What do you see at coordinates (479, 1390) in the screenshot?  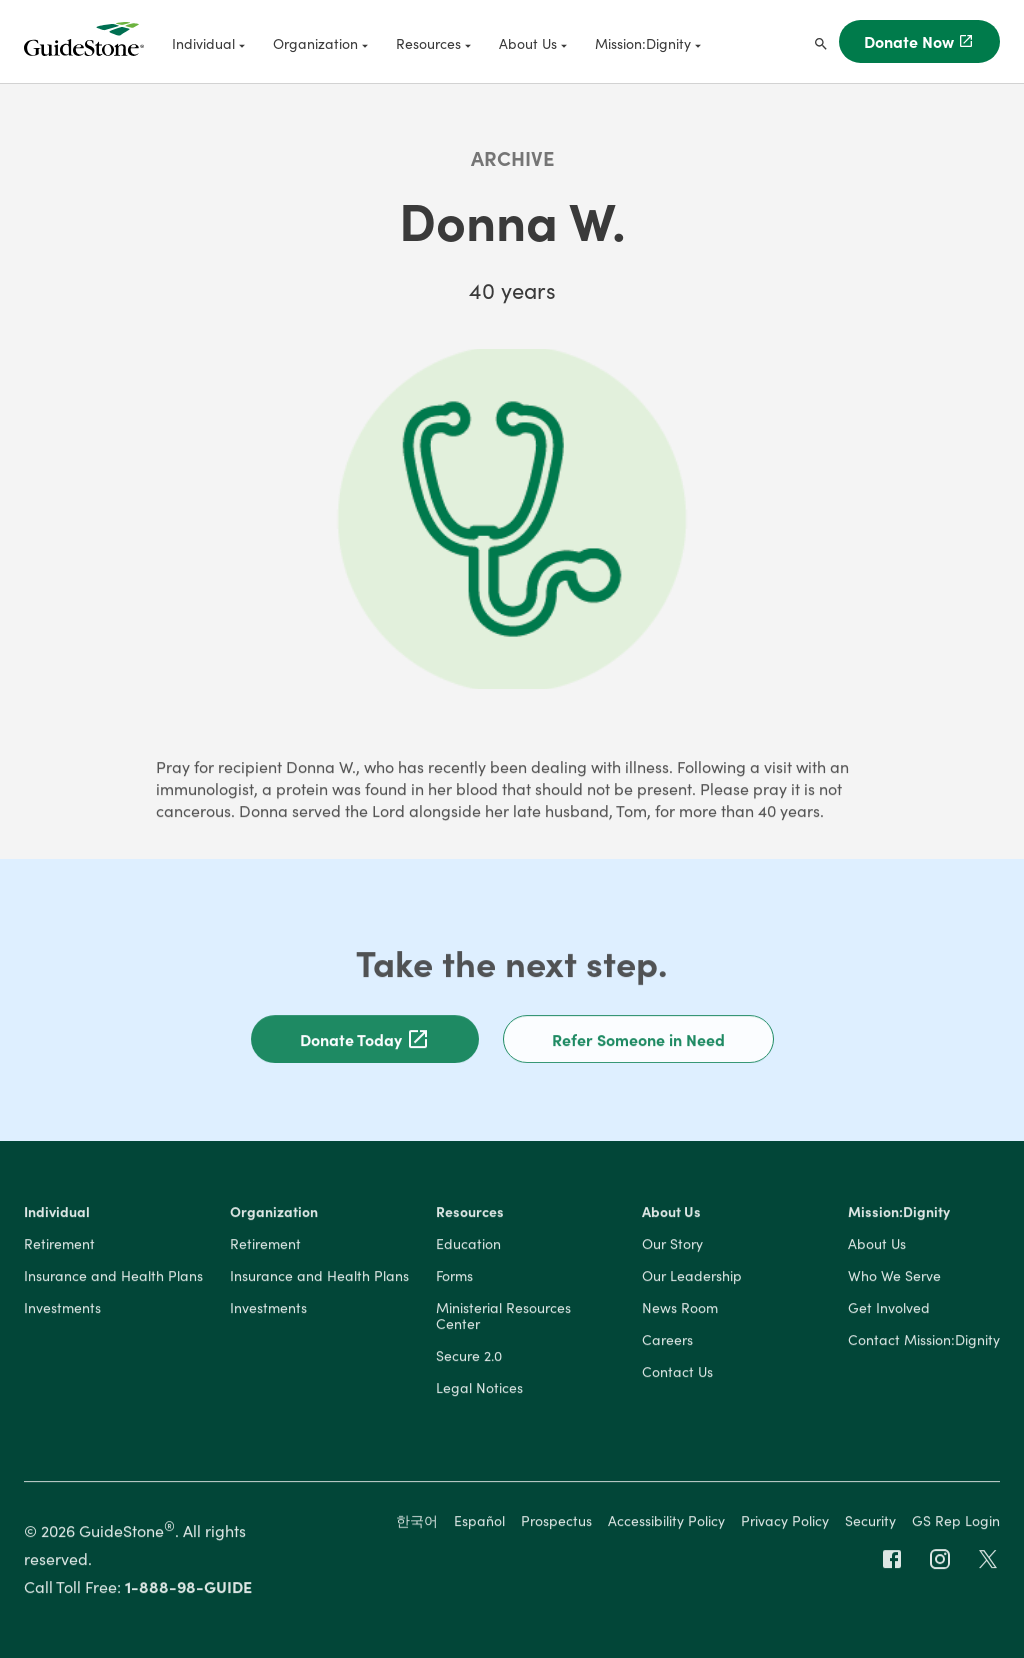 I see `Legal Notices` at bounding box center [479, 1390].